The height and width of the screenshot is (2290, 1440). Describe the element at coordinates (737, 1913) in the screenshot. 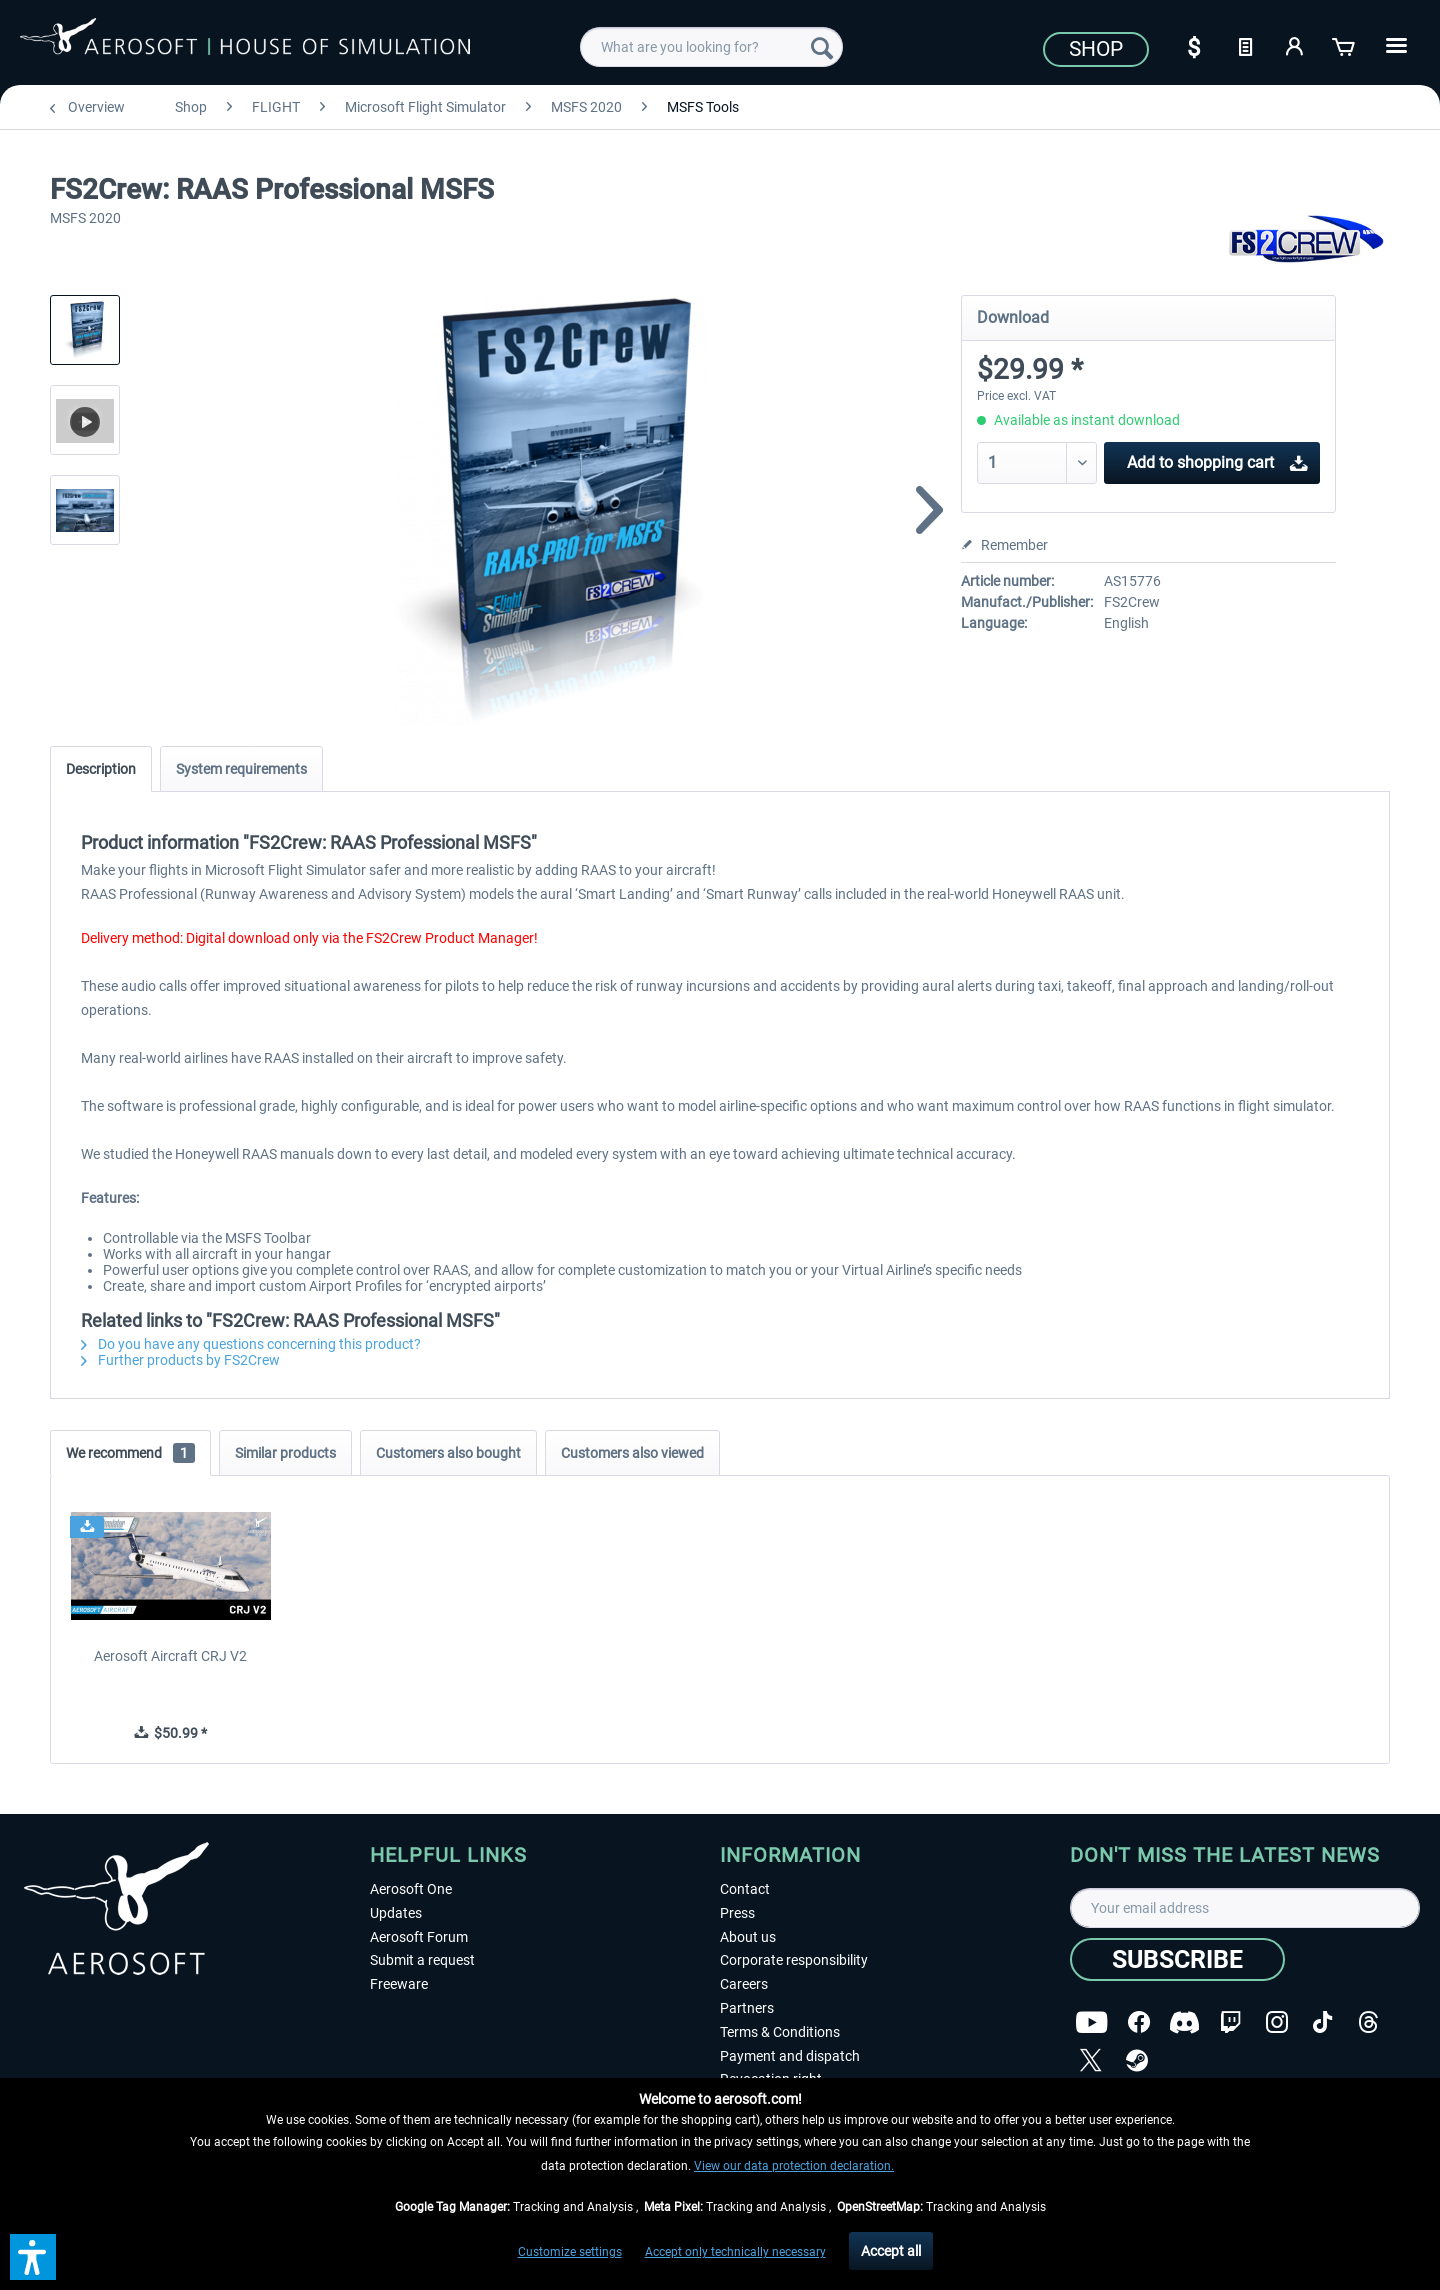

I see `Press` at that location.